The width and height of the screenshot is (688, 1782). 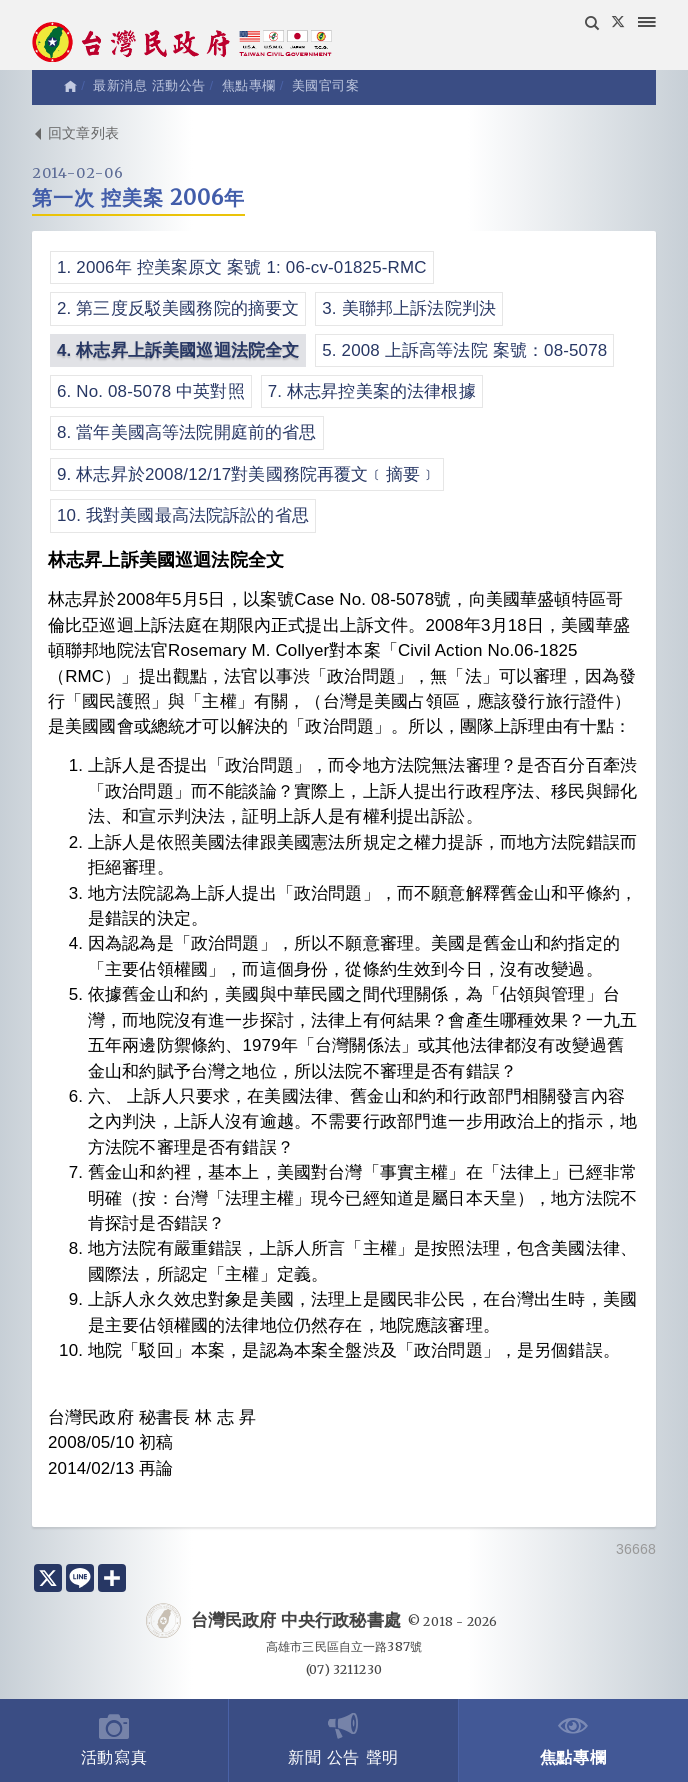 I want to click on 3. 美聯邦上訴法院判決, so click(x=409, y=308).